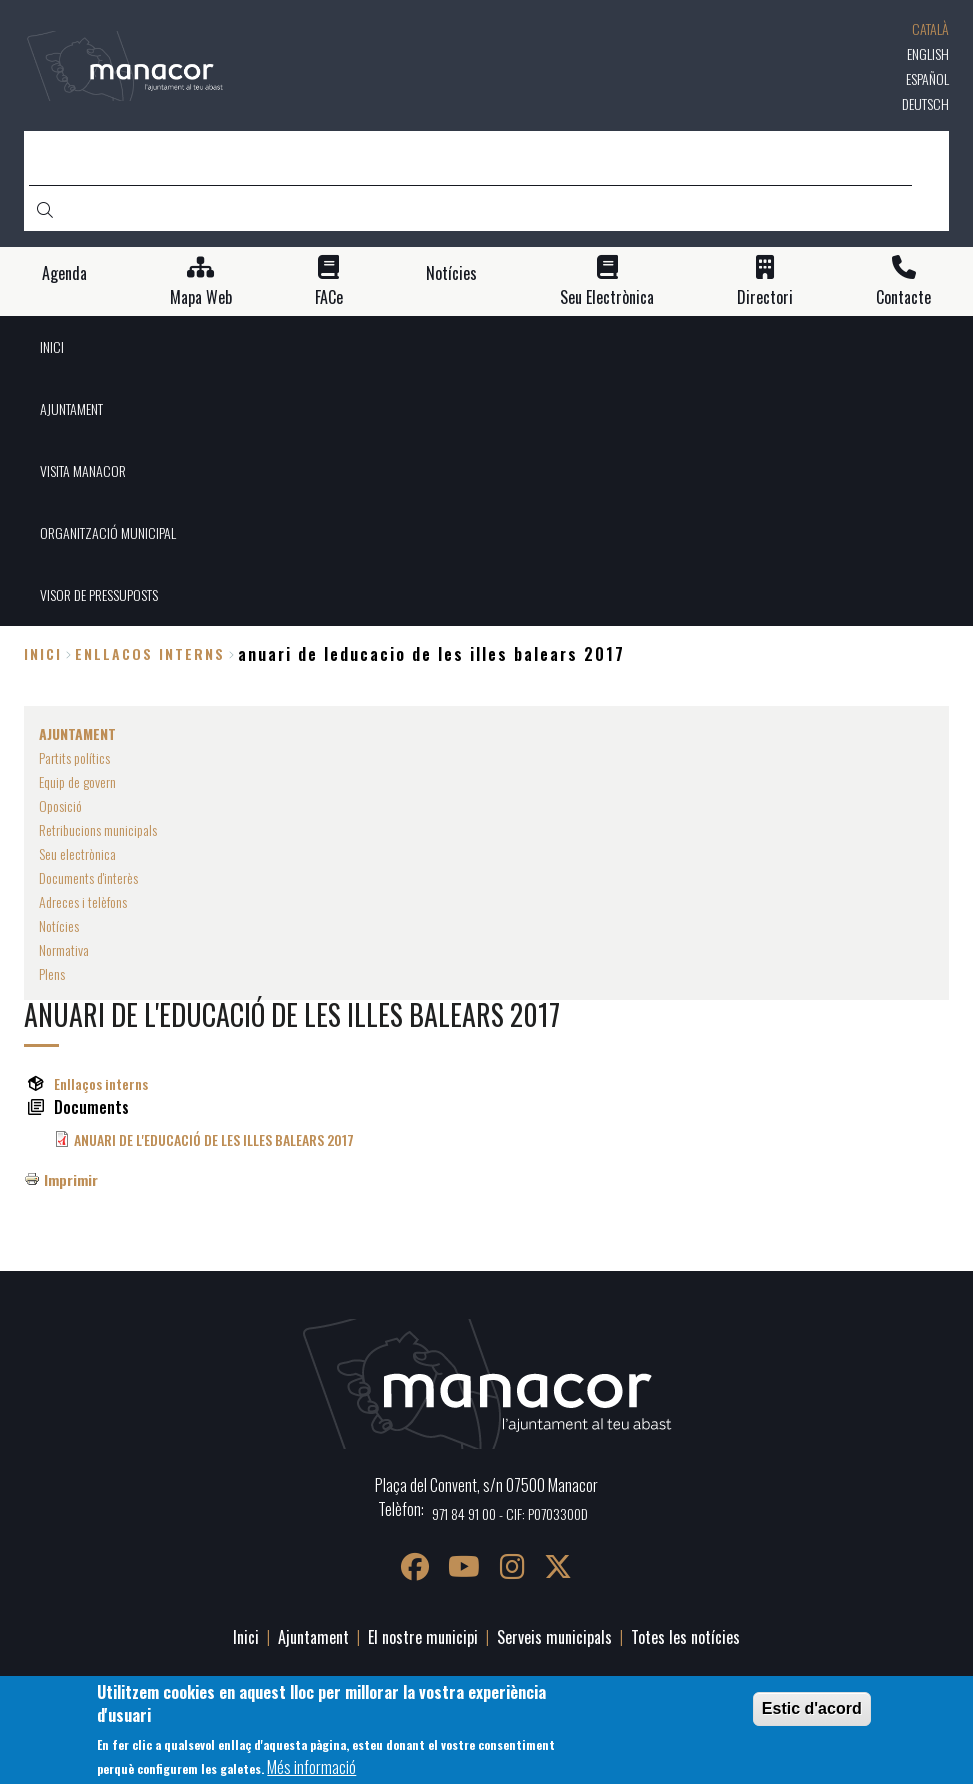  I want to click on Notícies [menuitem], so click(59, 925).